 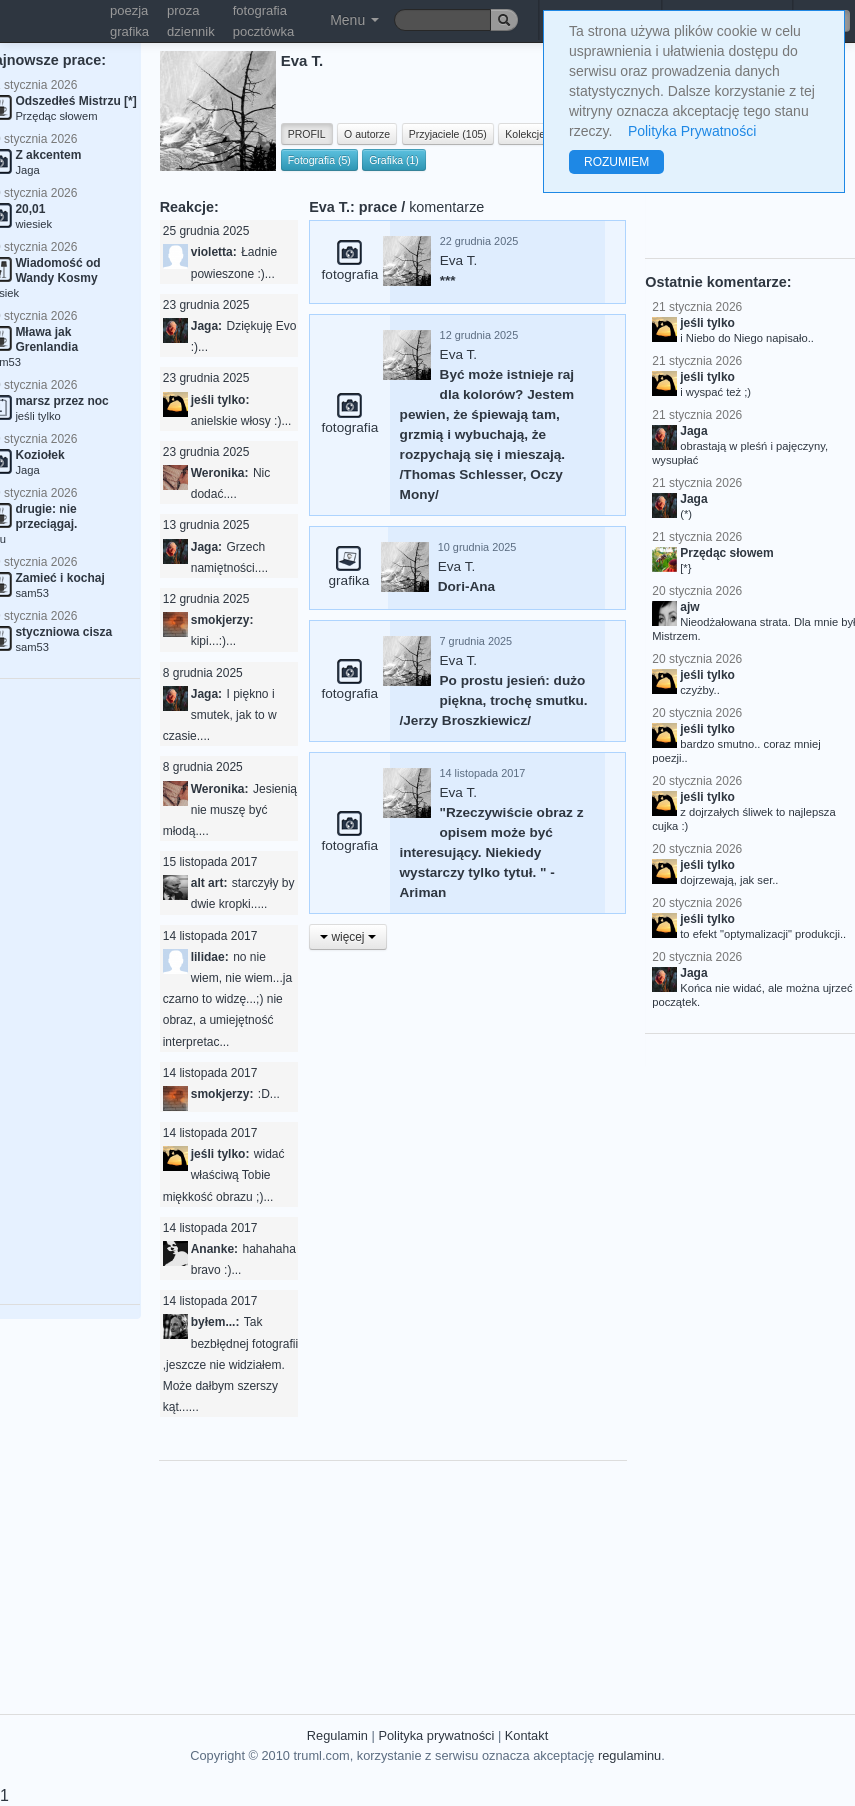 I want to click on fotografia, so click(x=260, y=10).